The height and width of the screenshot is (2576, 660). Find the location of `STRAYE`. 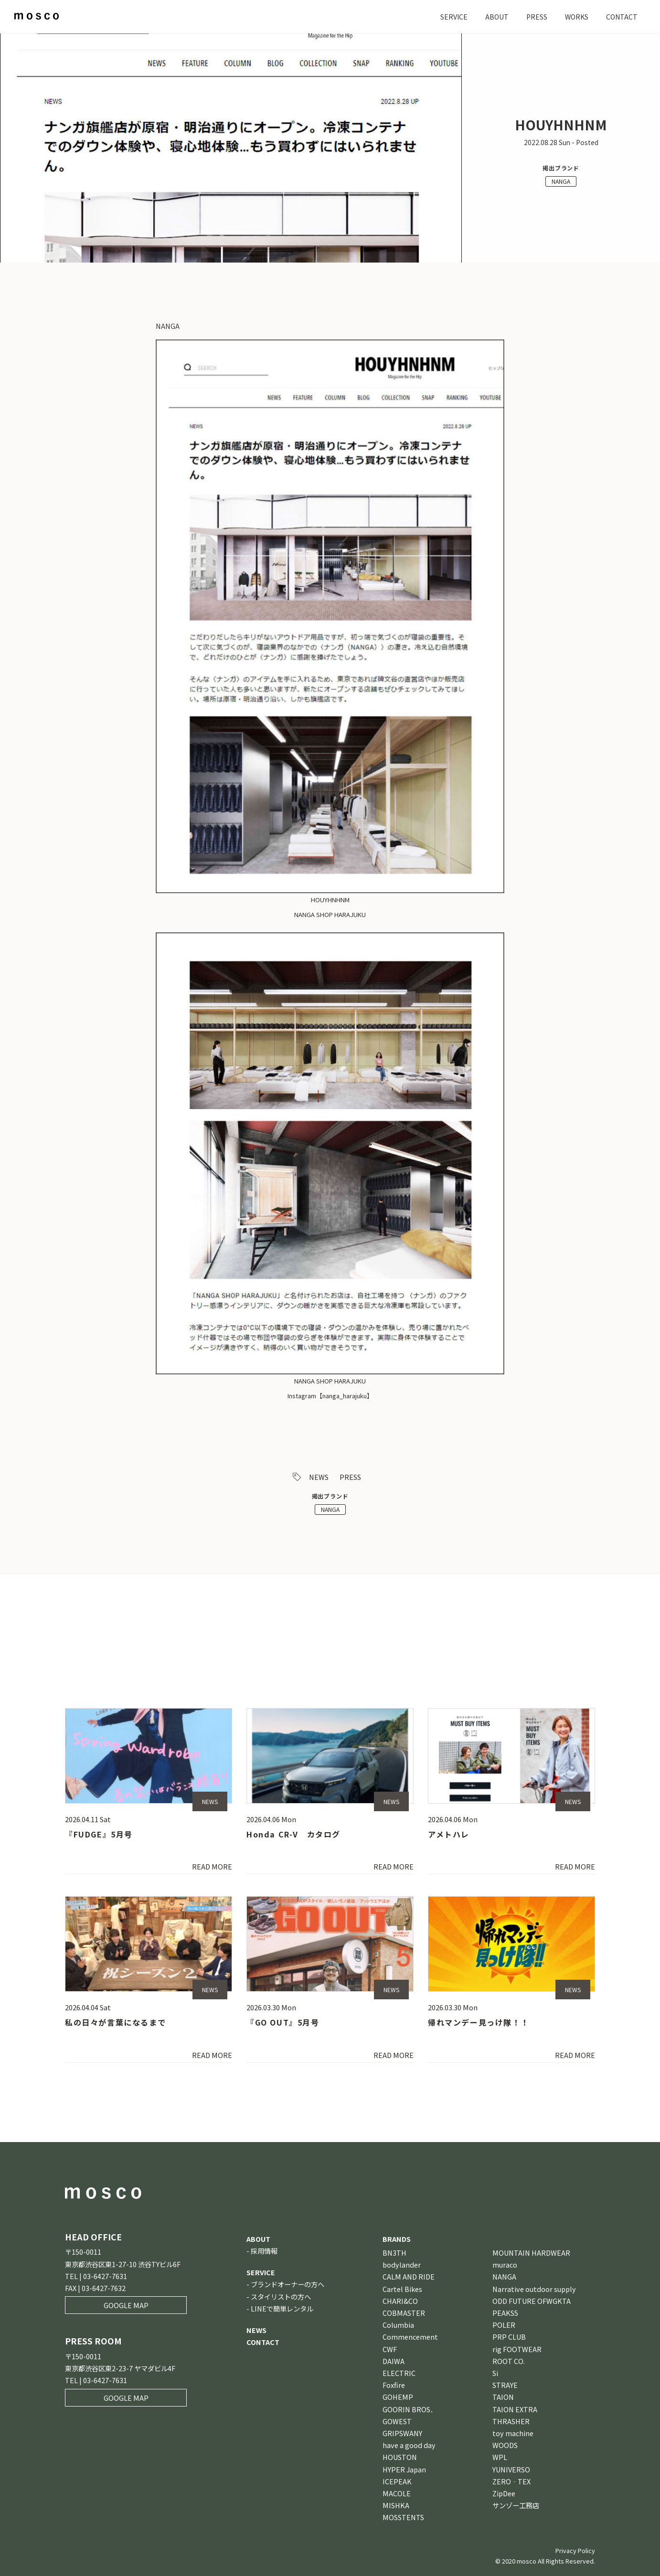

STRAYE is located at coordinates (505, 2385).